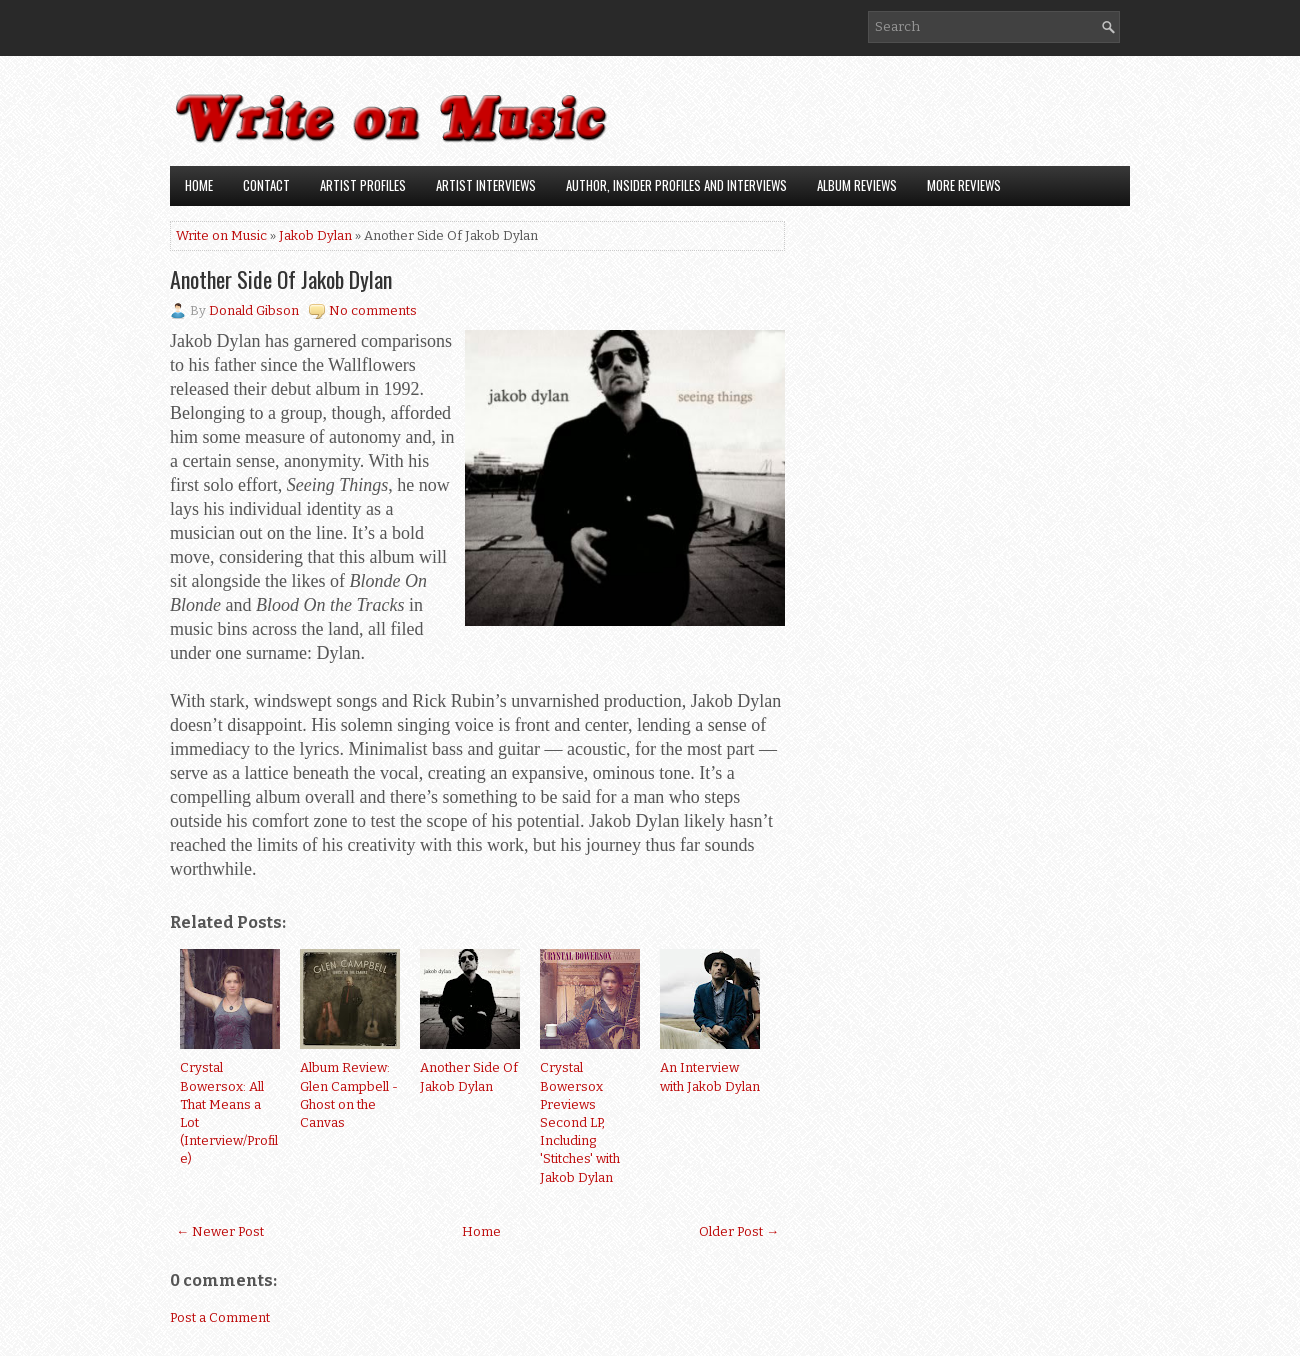 This screenshot has height=1356, width=1300. Describe the element at coordinates (220, 1317) in the screenshot. I see `Post a Comment` at that location.